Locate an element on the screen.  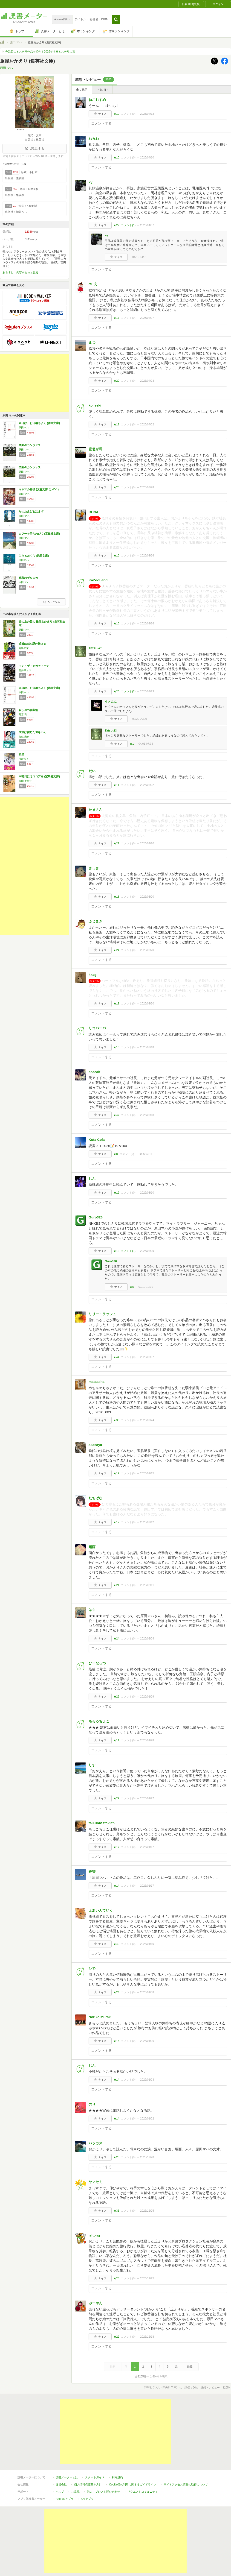
リコバーバ is located at coordinates (97, 1028).